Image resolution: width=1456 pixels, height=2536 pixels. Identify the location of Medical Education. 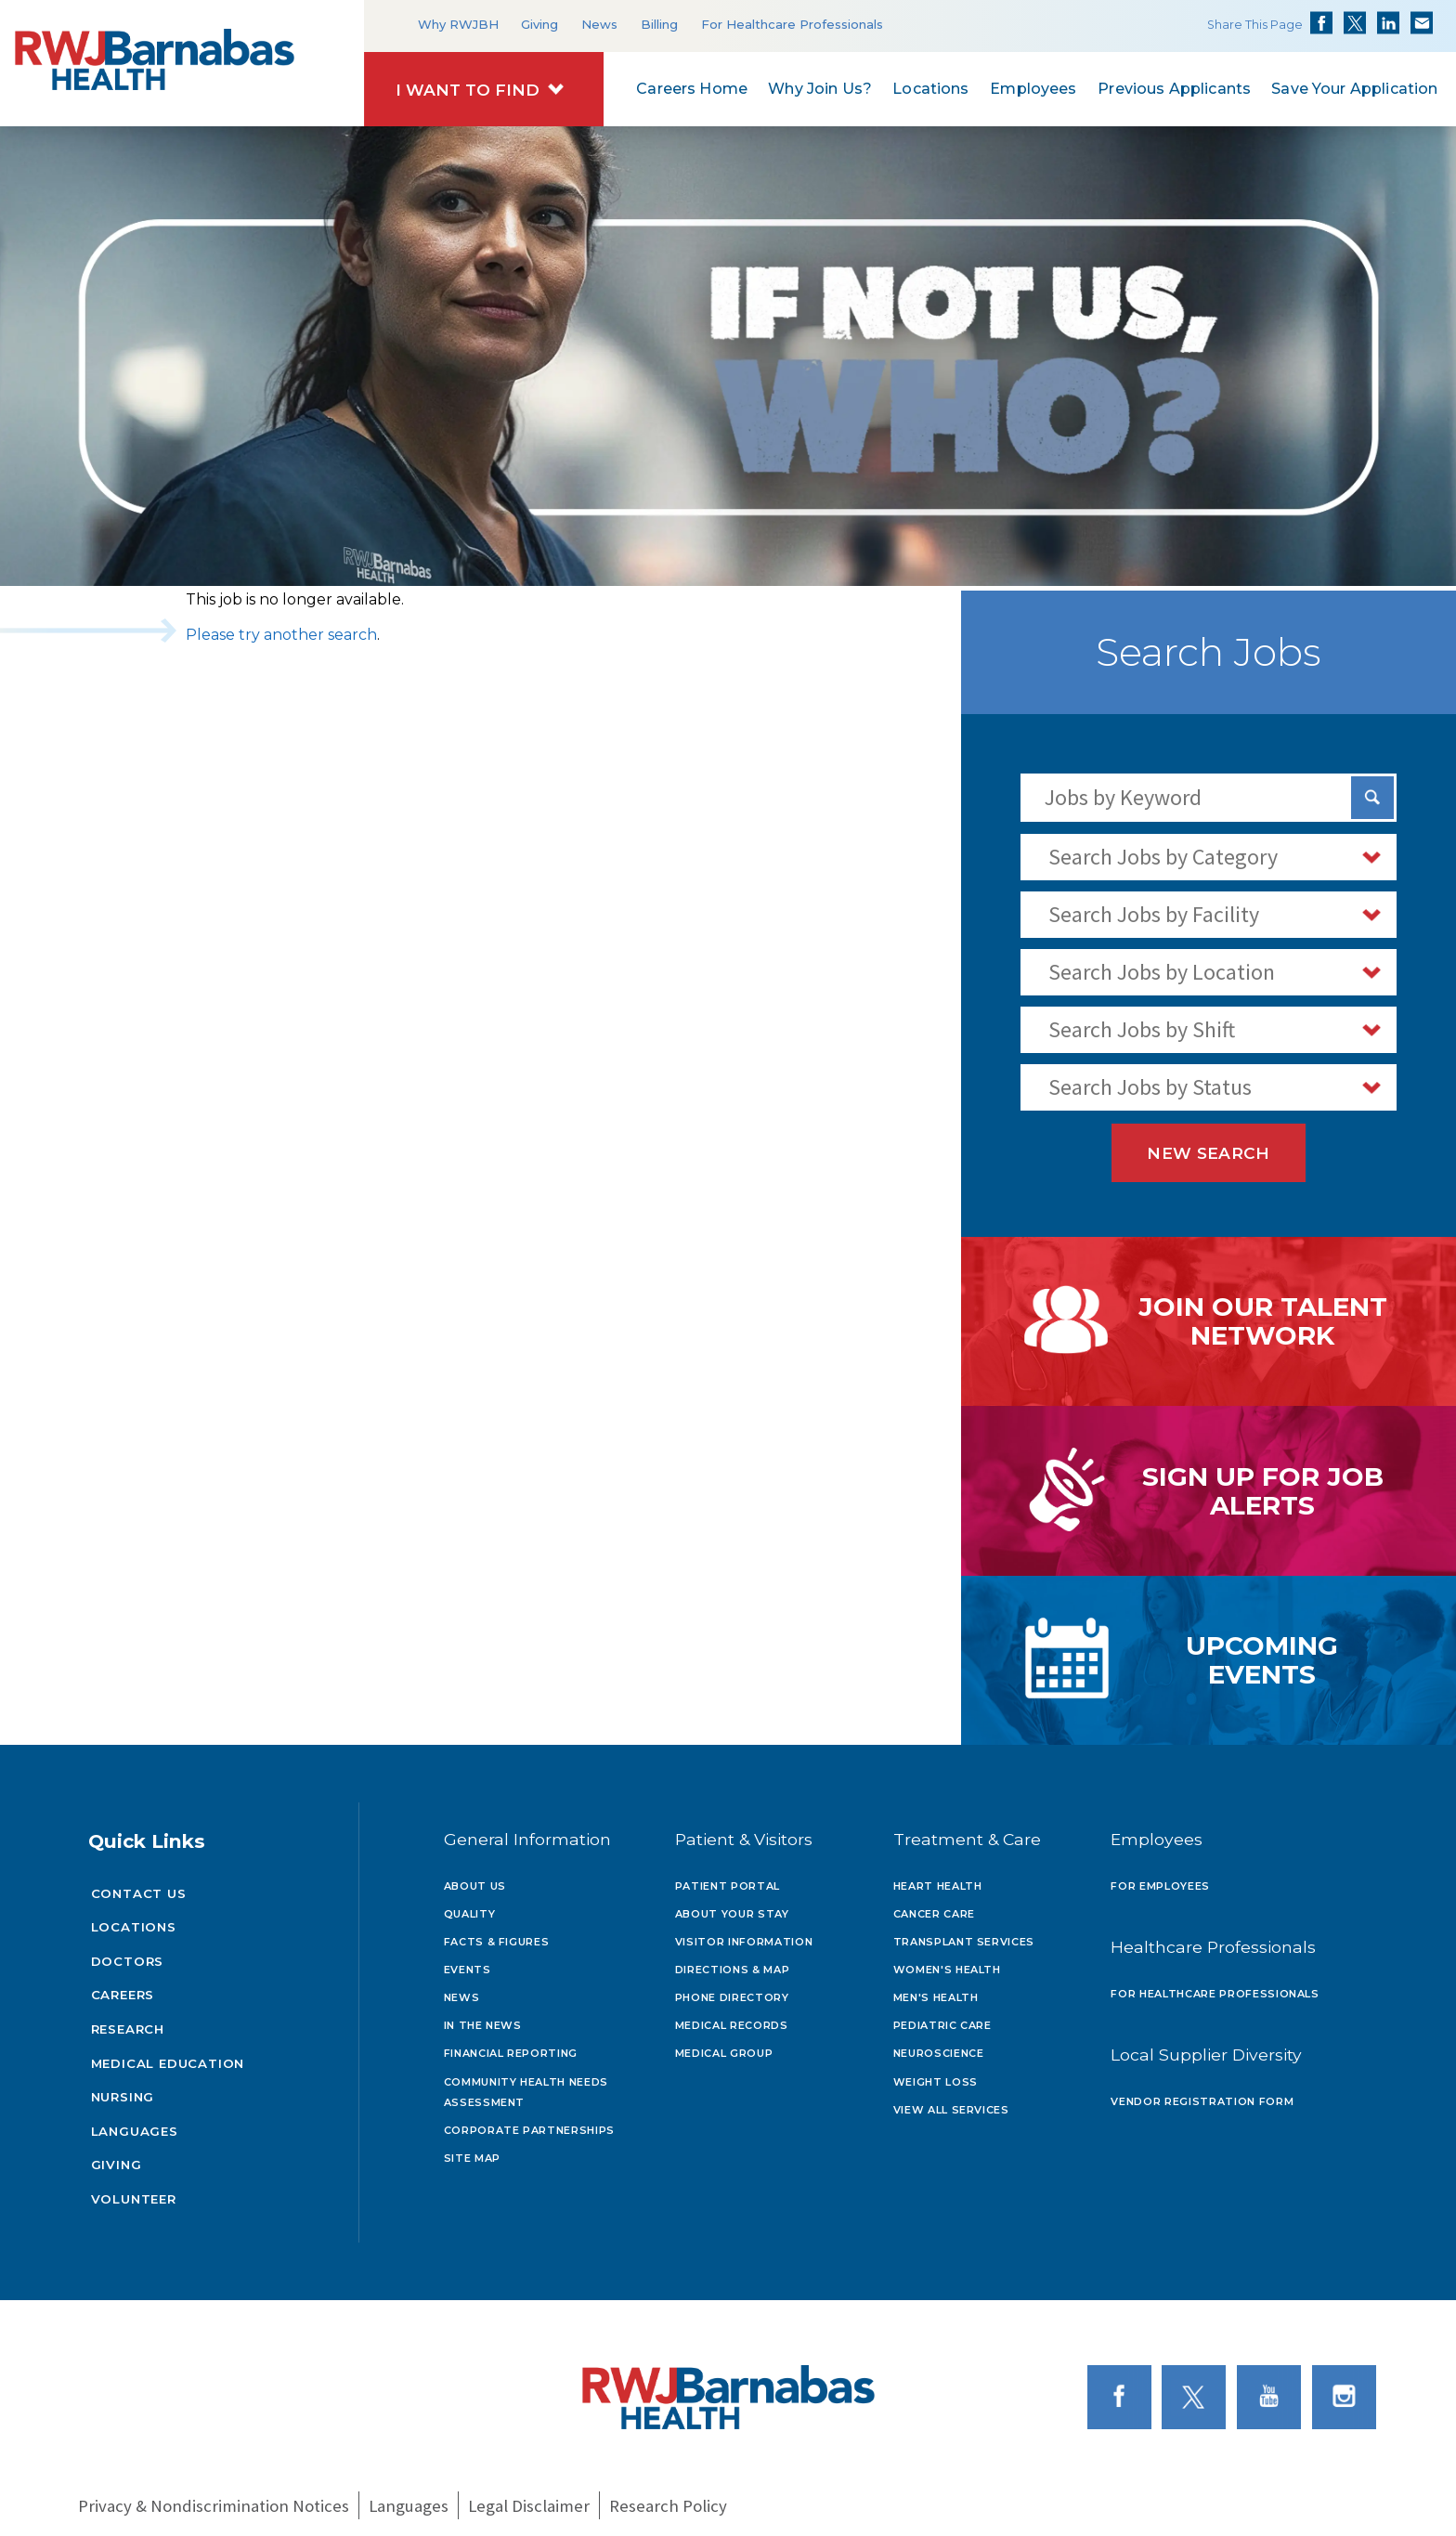
(168, 2054).